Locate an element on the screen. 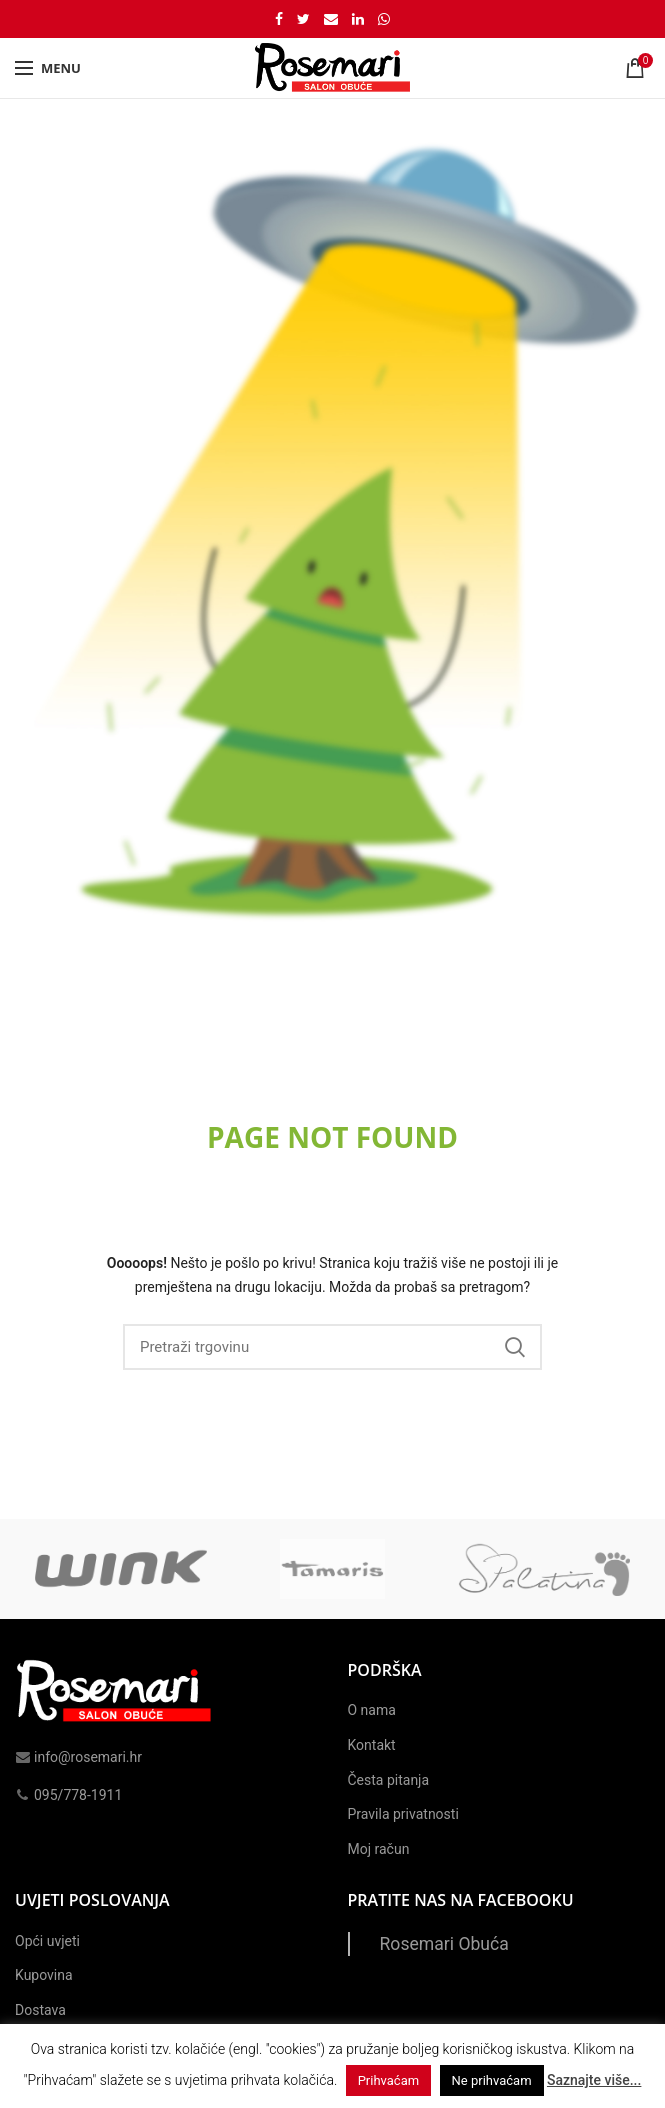  Dostava is located at coordinates (40, 2010).